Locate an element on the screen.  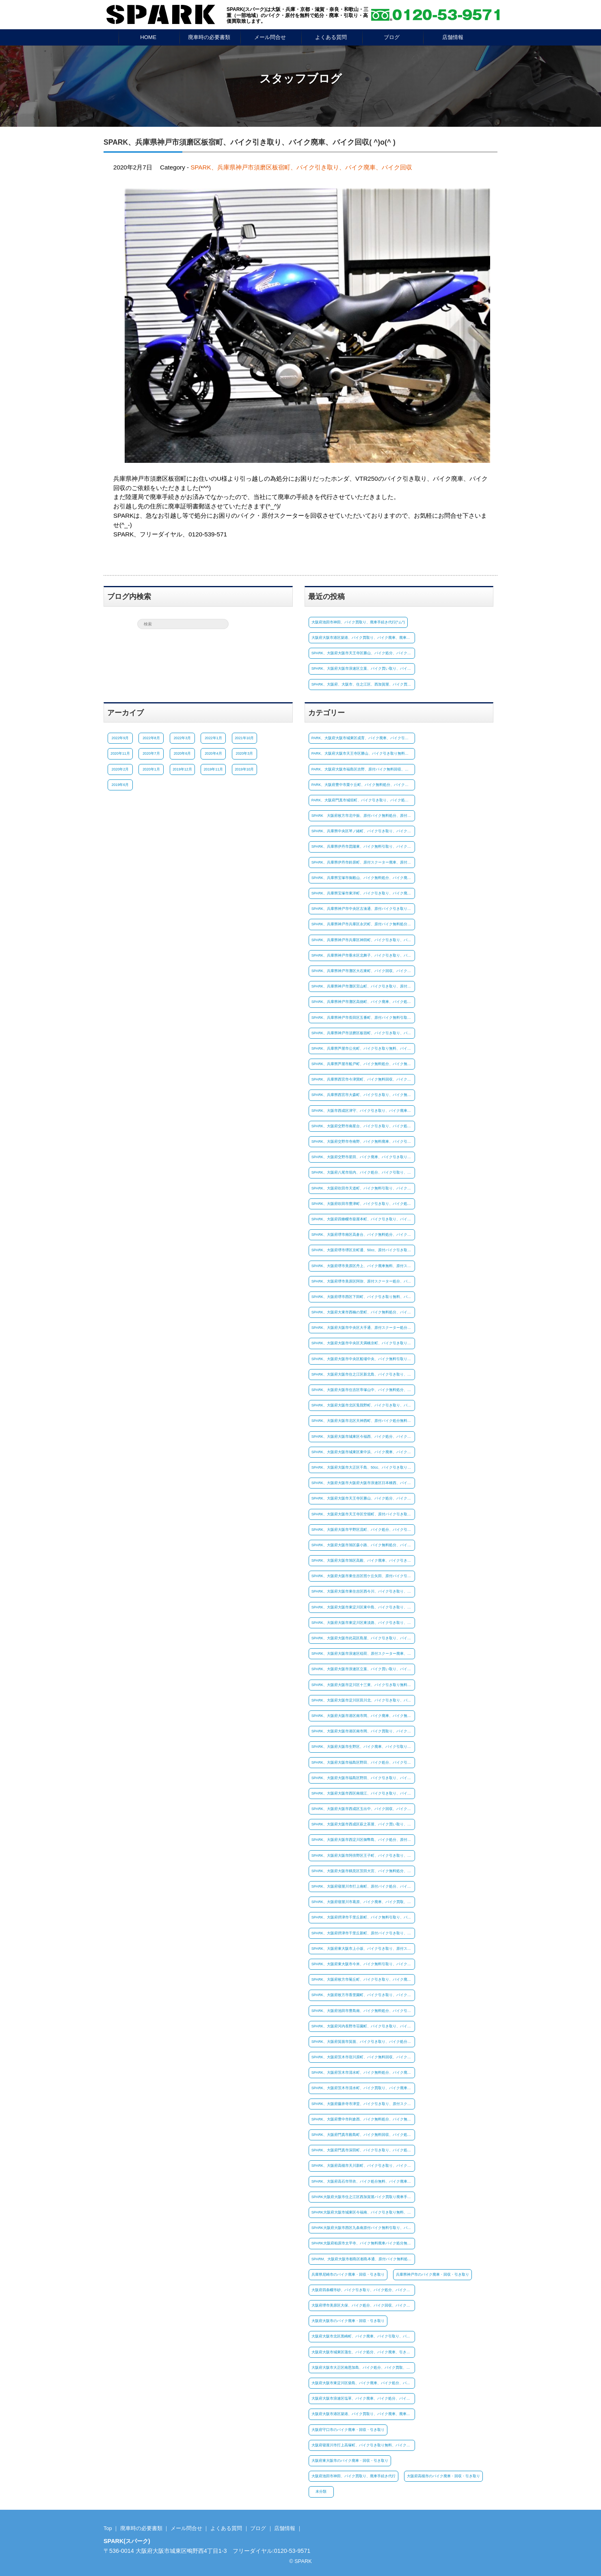
SPARK、大阪府大阪市旭区高殿、バイク廃車、バイク引き取り、原付バイク処分 is located at coordinates (363, 1560).